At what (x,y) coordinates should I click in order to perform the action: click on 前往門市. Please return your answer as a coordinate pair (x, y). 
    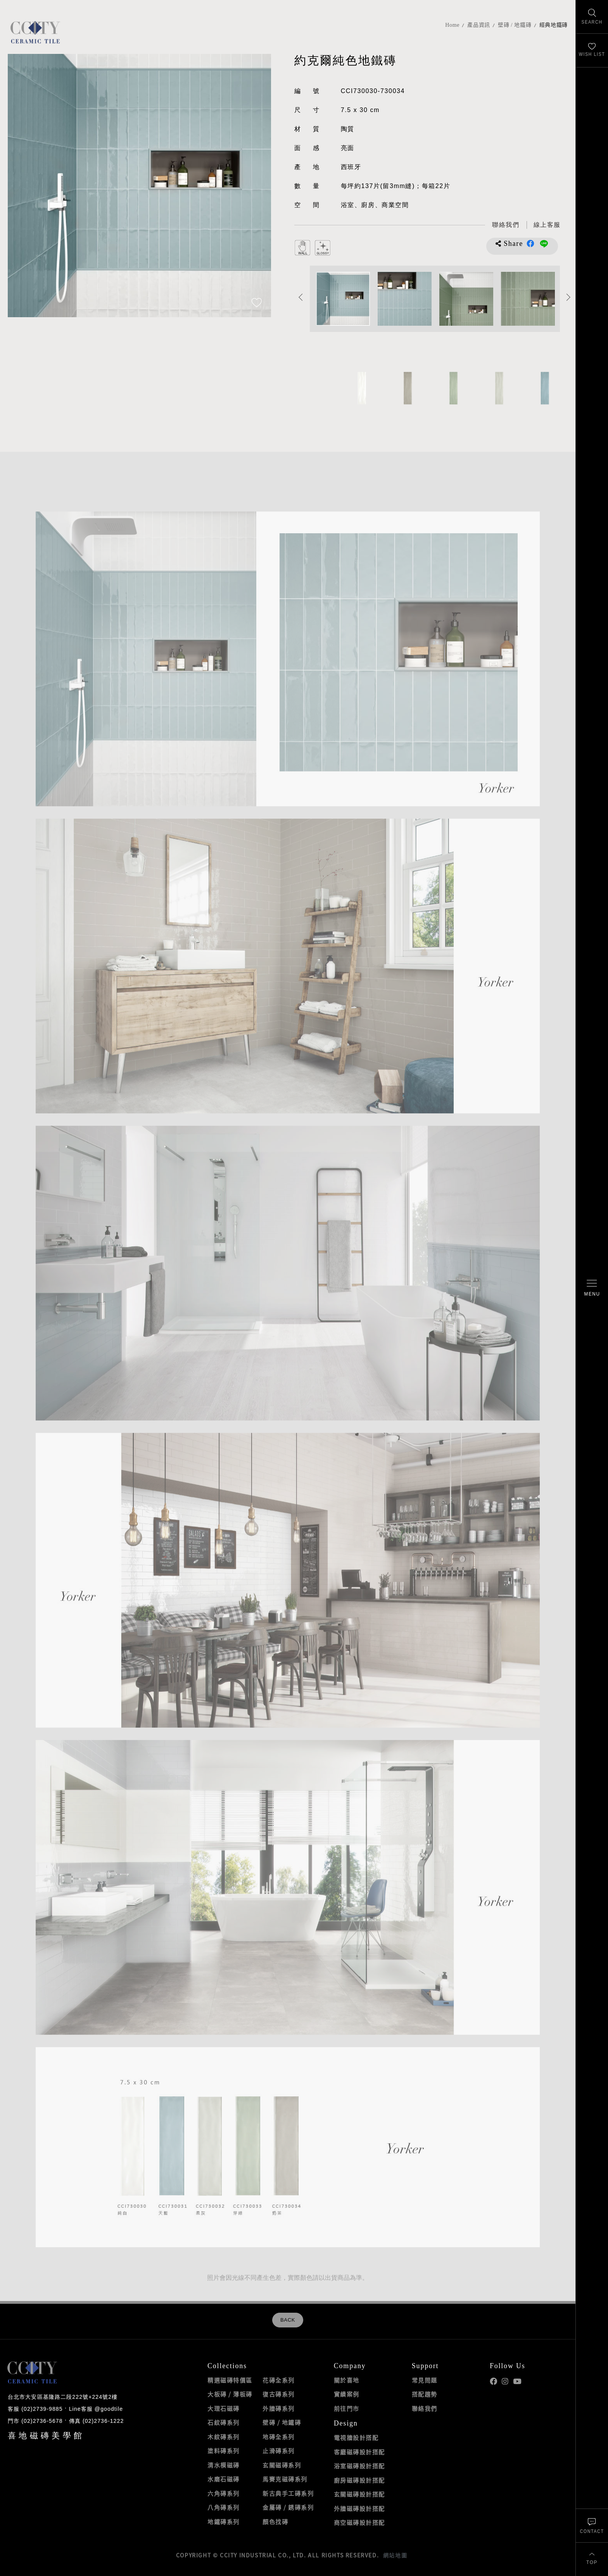
    Looking at the image, I should click on (346, 2408).